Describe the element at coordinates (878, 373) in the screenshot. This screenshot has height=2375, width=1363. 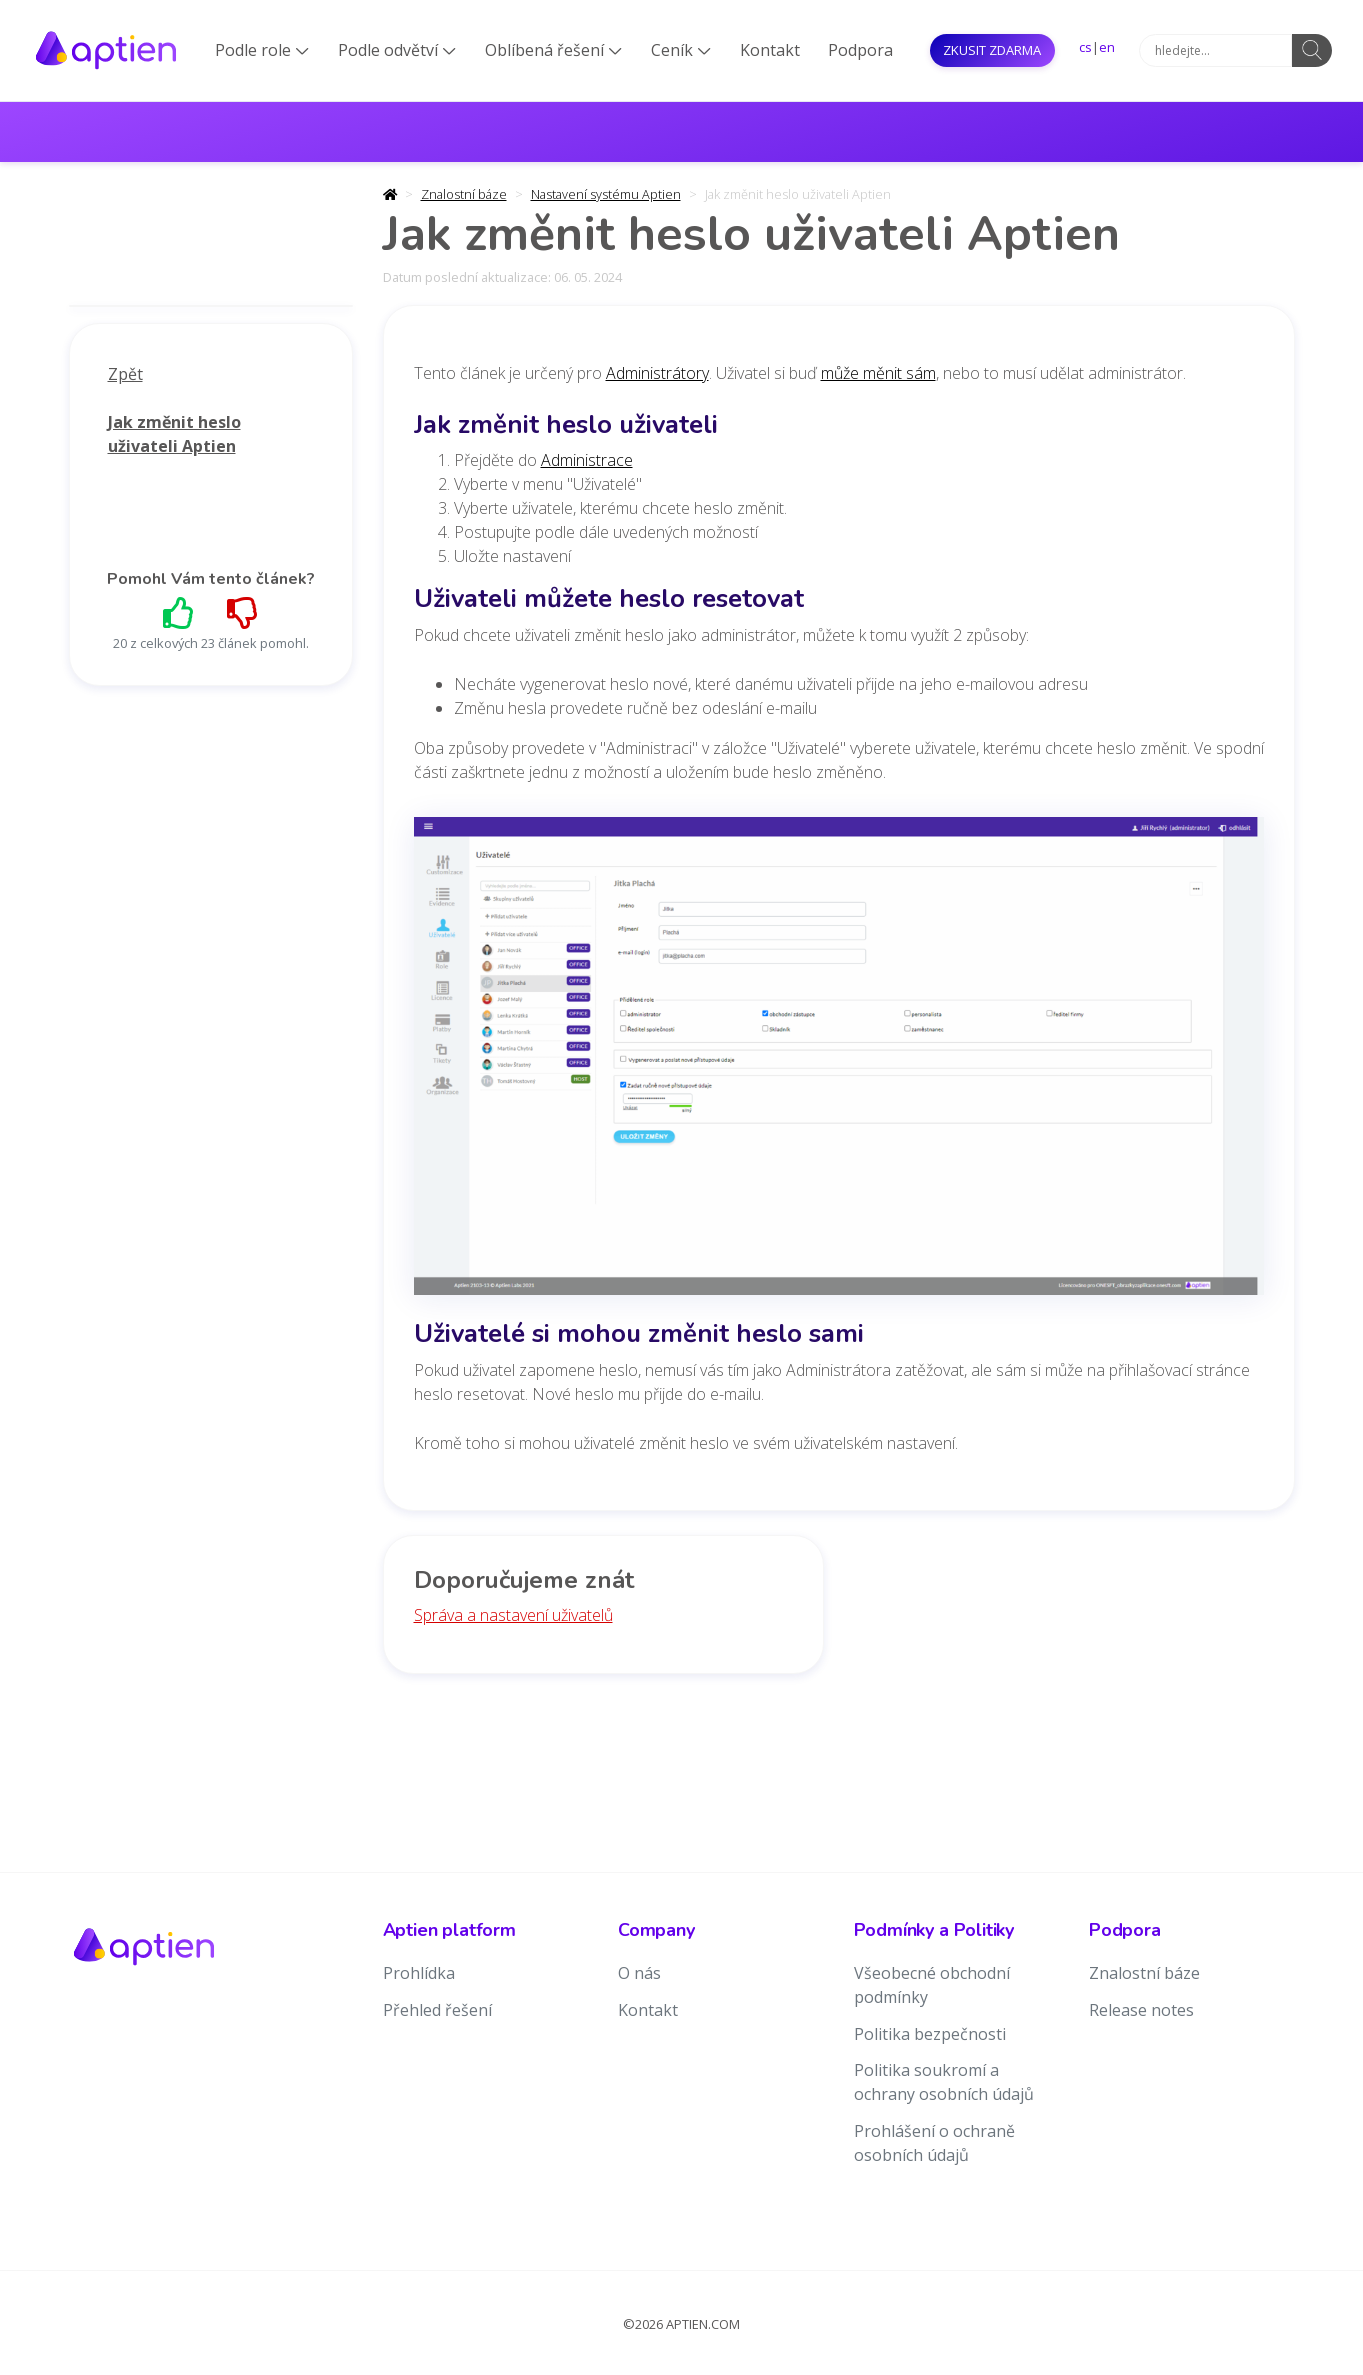
I see `může měnit sám` at that location.